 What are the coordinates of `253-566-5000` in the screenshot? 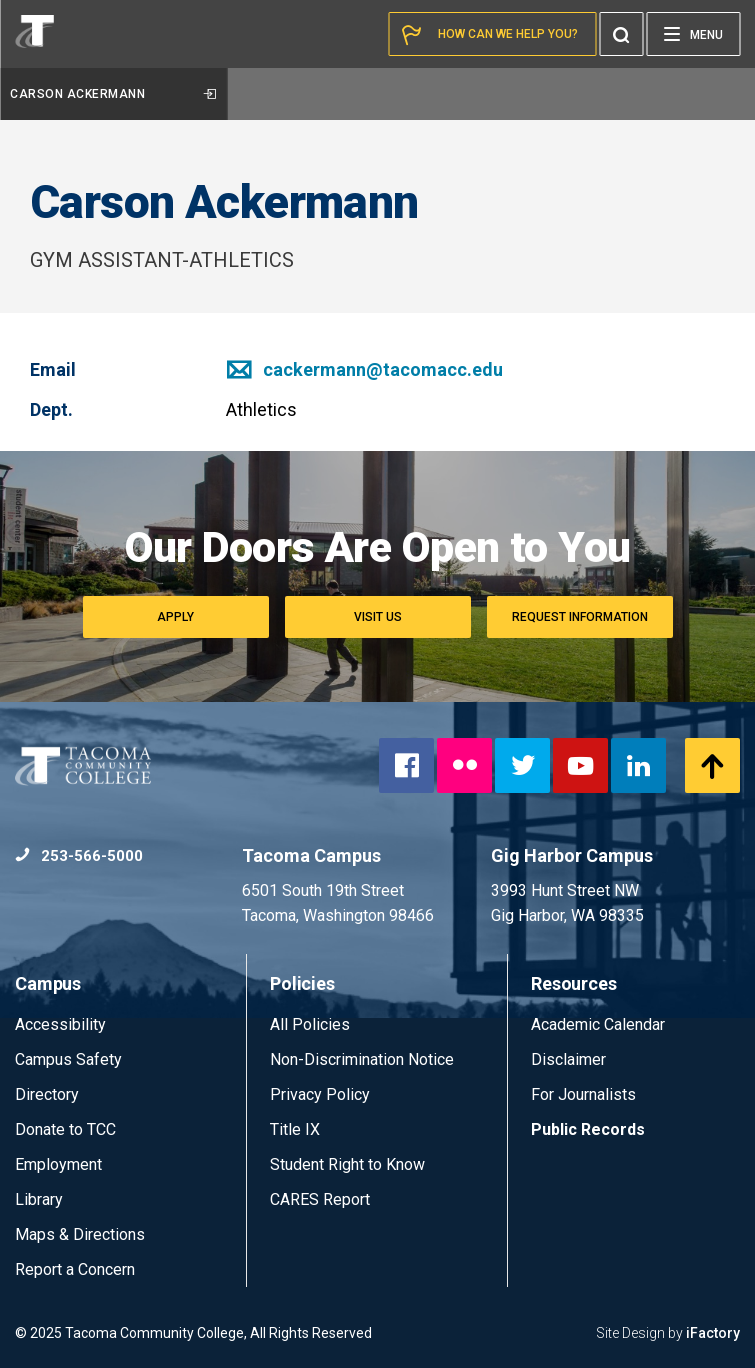 It's located at (79, 856).